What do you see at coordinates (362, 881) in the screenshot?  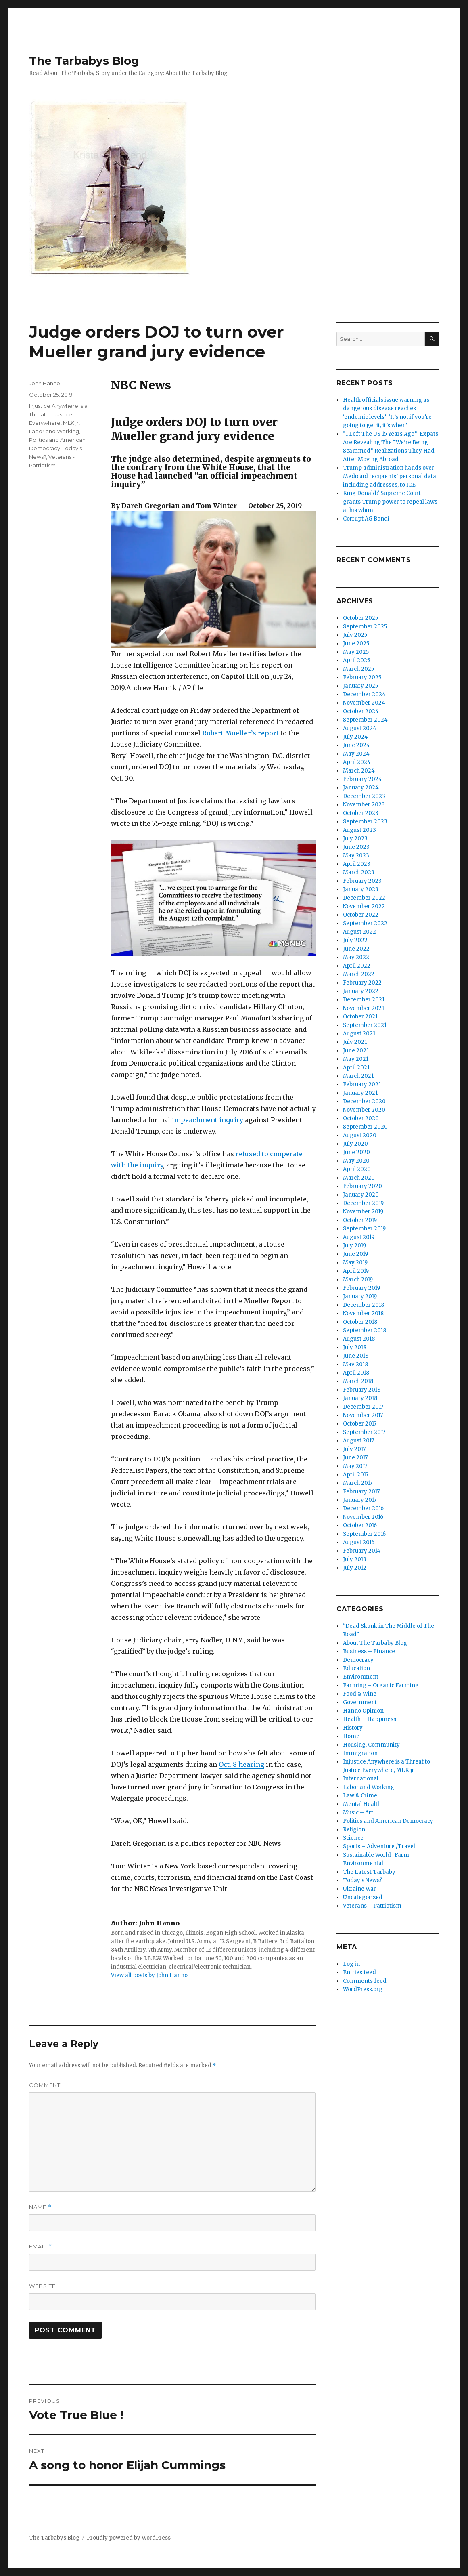 I see `February 2023` at bounding box center [362, 881].